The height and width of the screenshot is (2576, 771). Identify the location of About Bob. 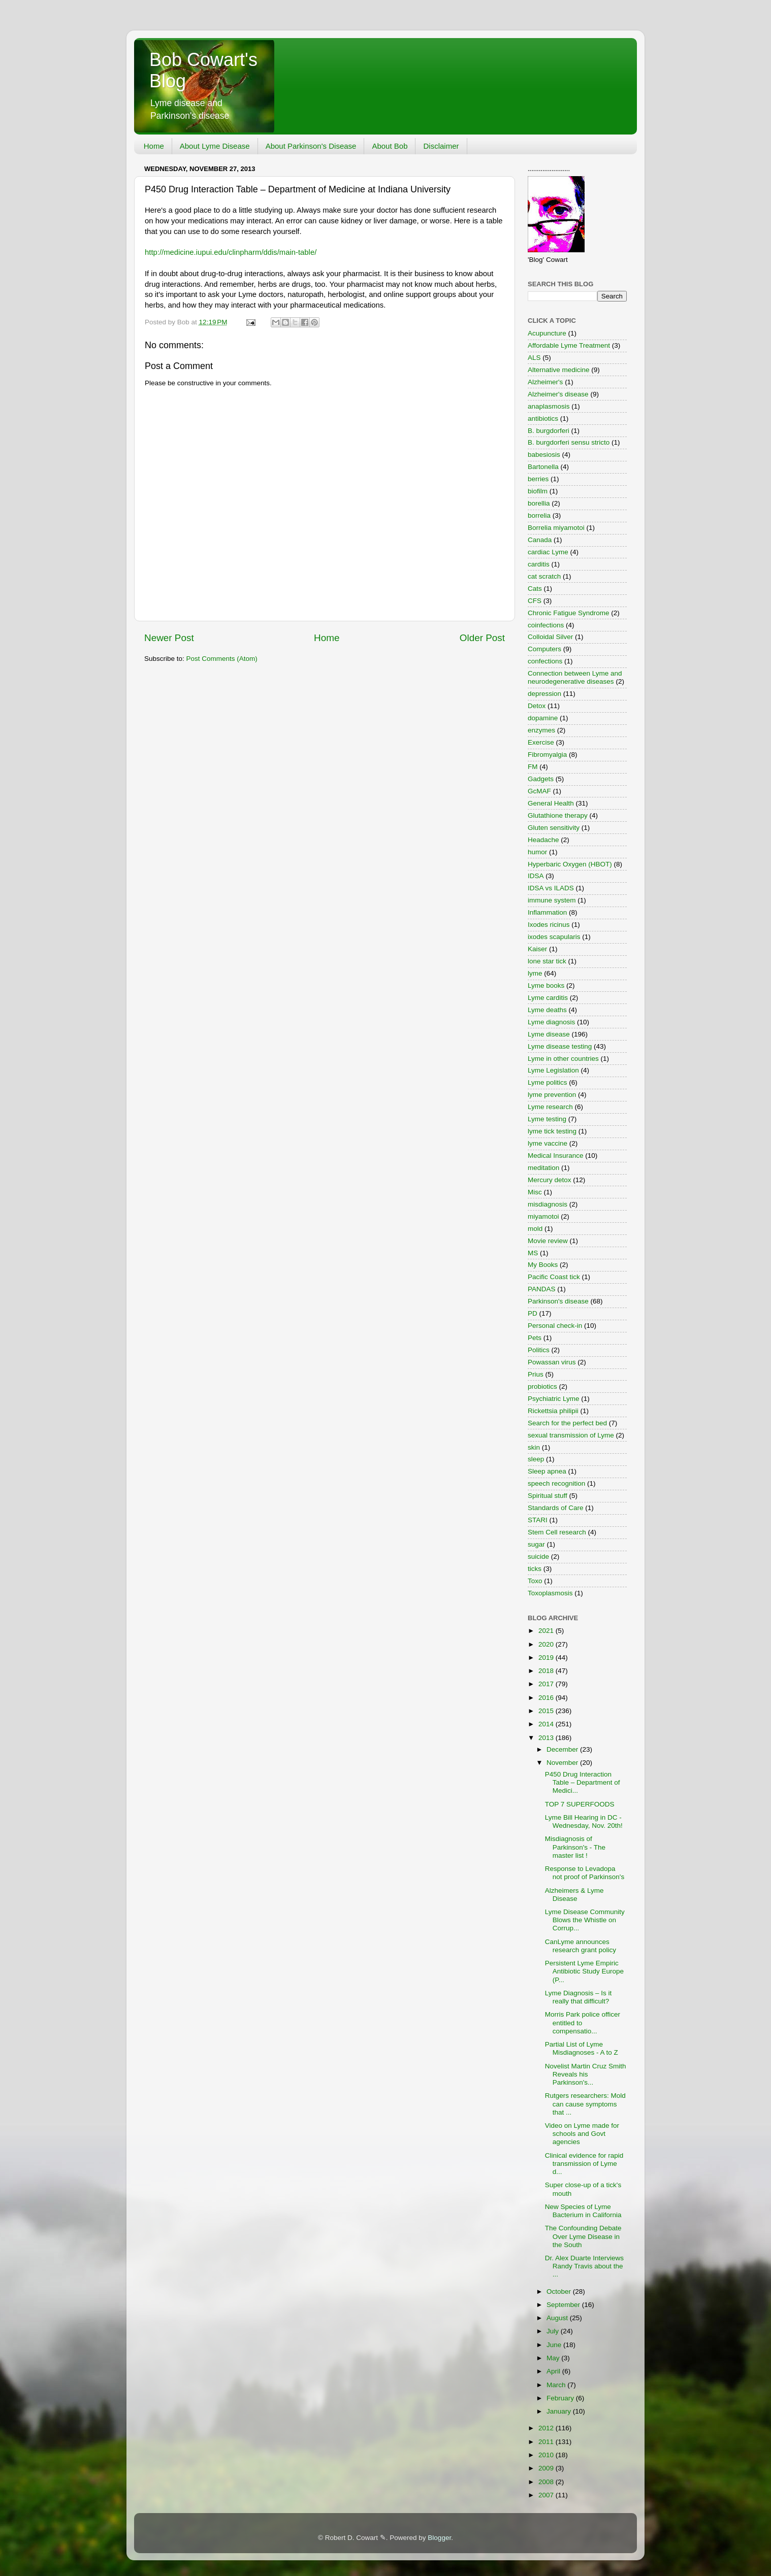
(389, 146).